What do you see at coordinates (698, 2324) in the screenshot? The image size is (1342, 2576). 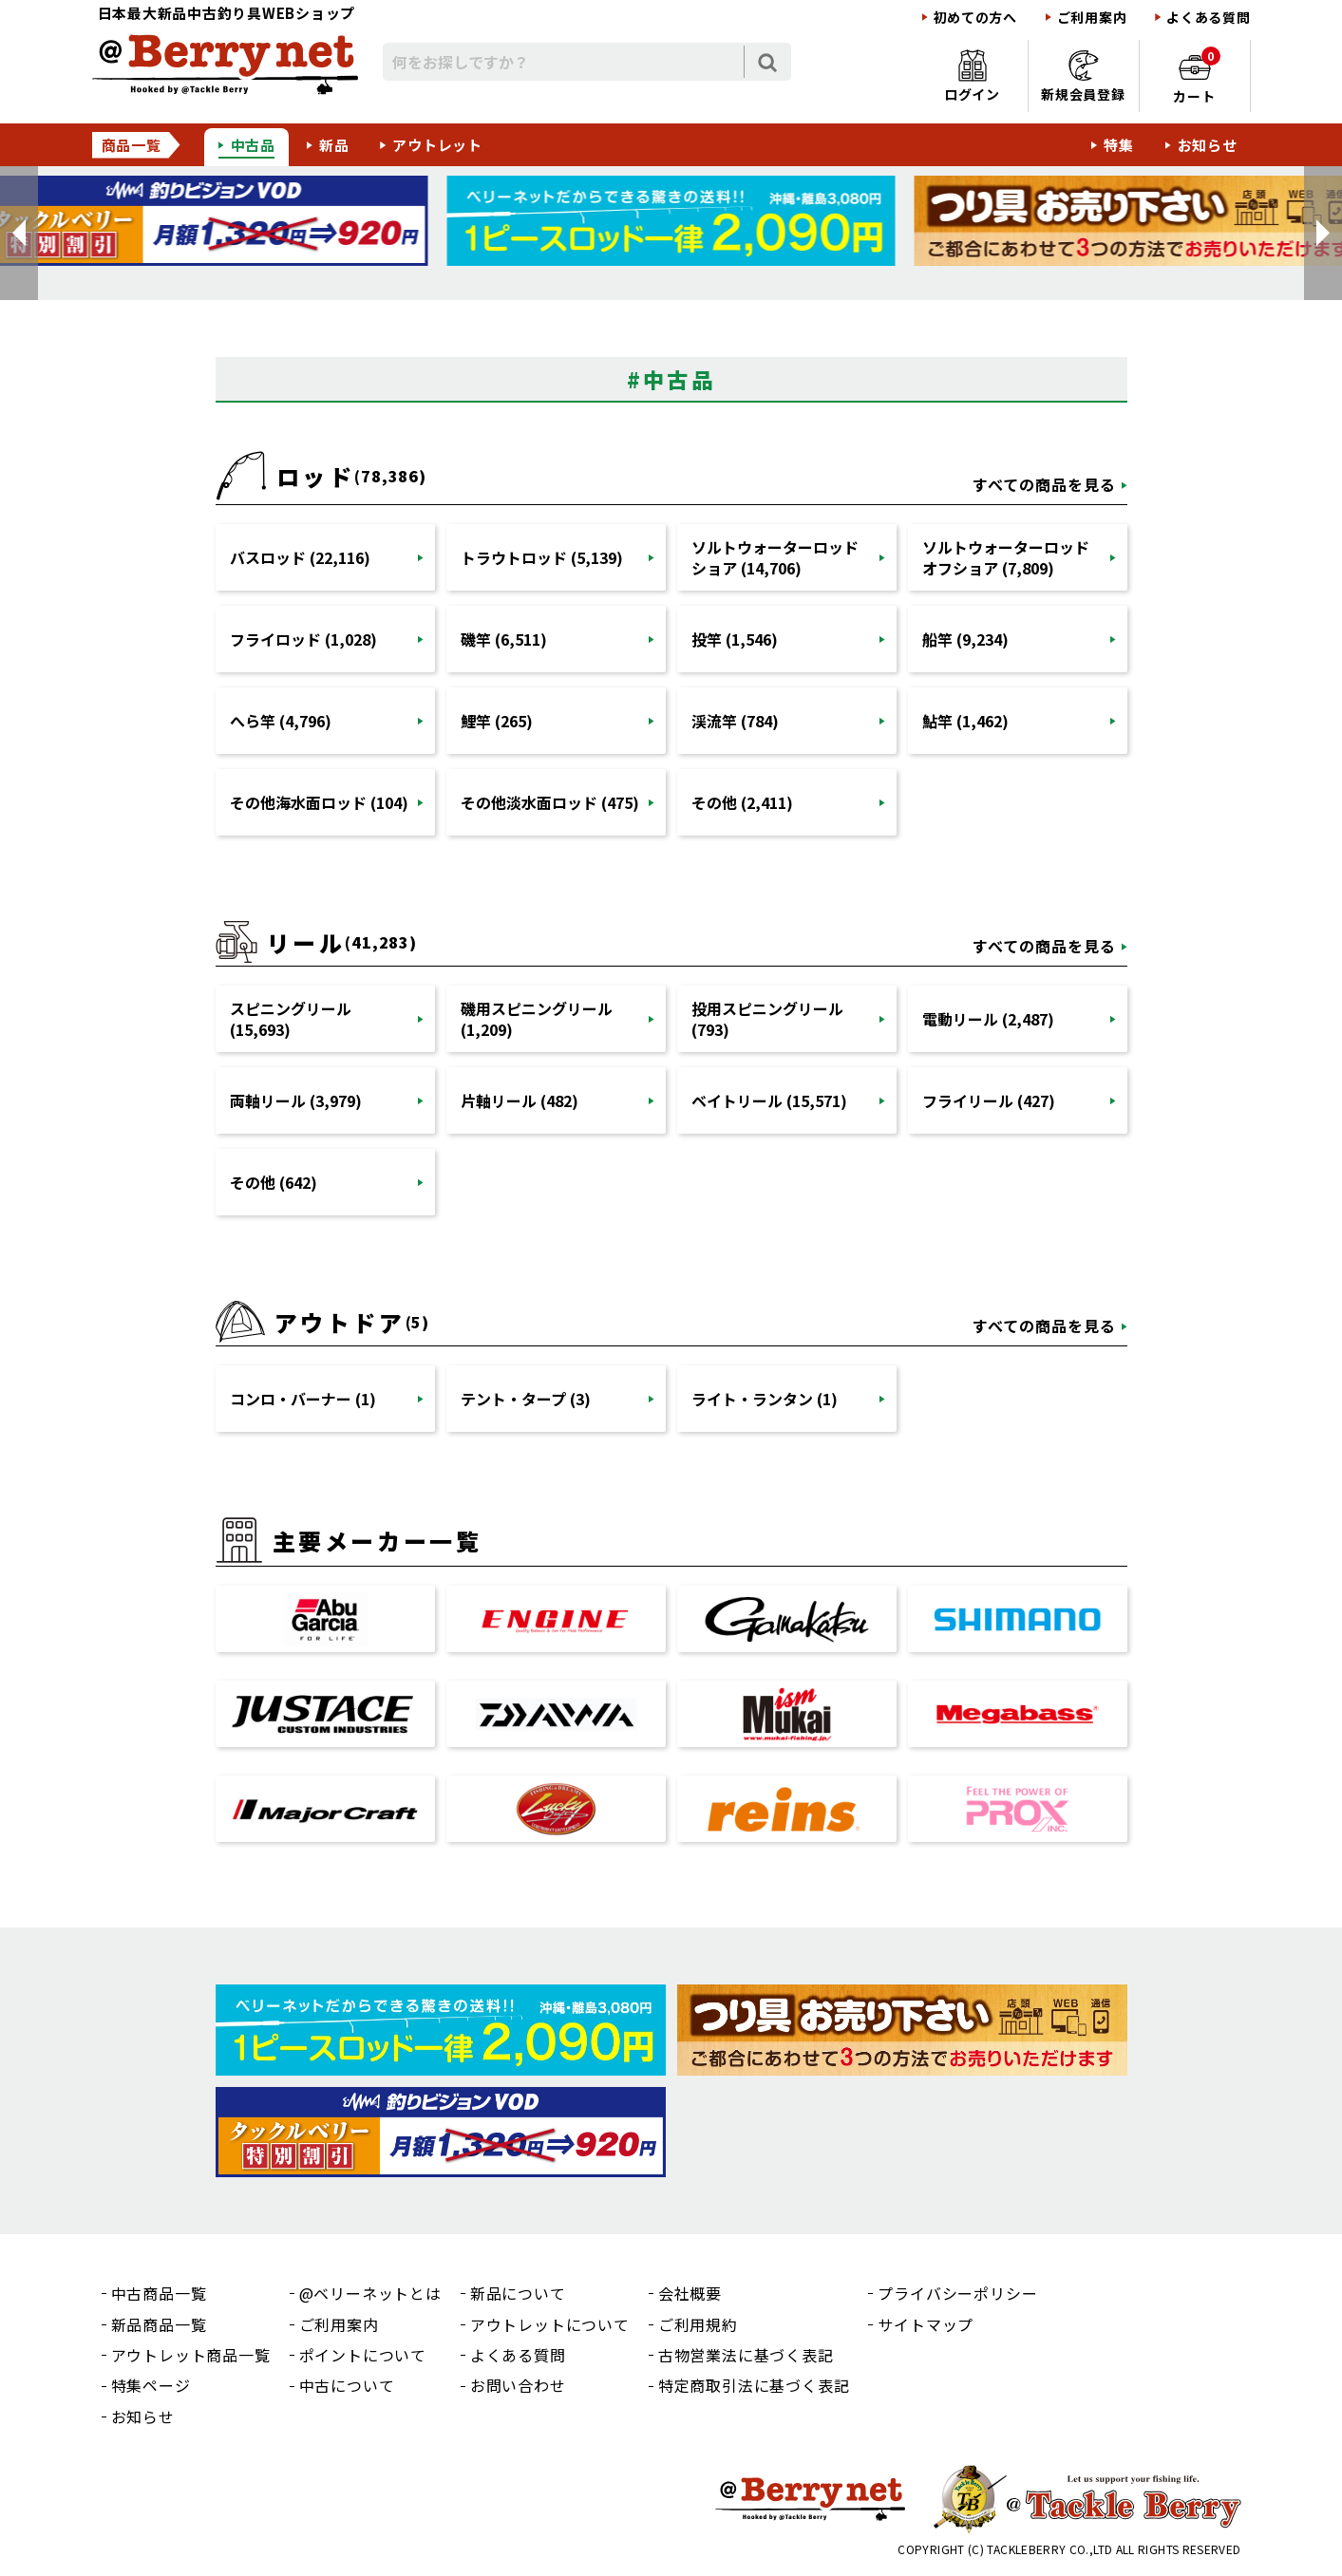 I see `ご利用規約` at bounding box center [698, 2324].